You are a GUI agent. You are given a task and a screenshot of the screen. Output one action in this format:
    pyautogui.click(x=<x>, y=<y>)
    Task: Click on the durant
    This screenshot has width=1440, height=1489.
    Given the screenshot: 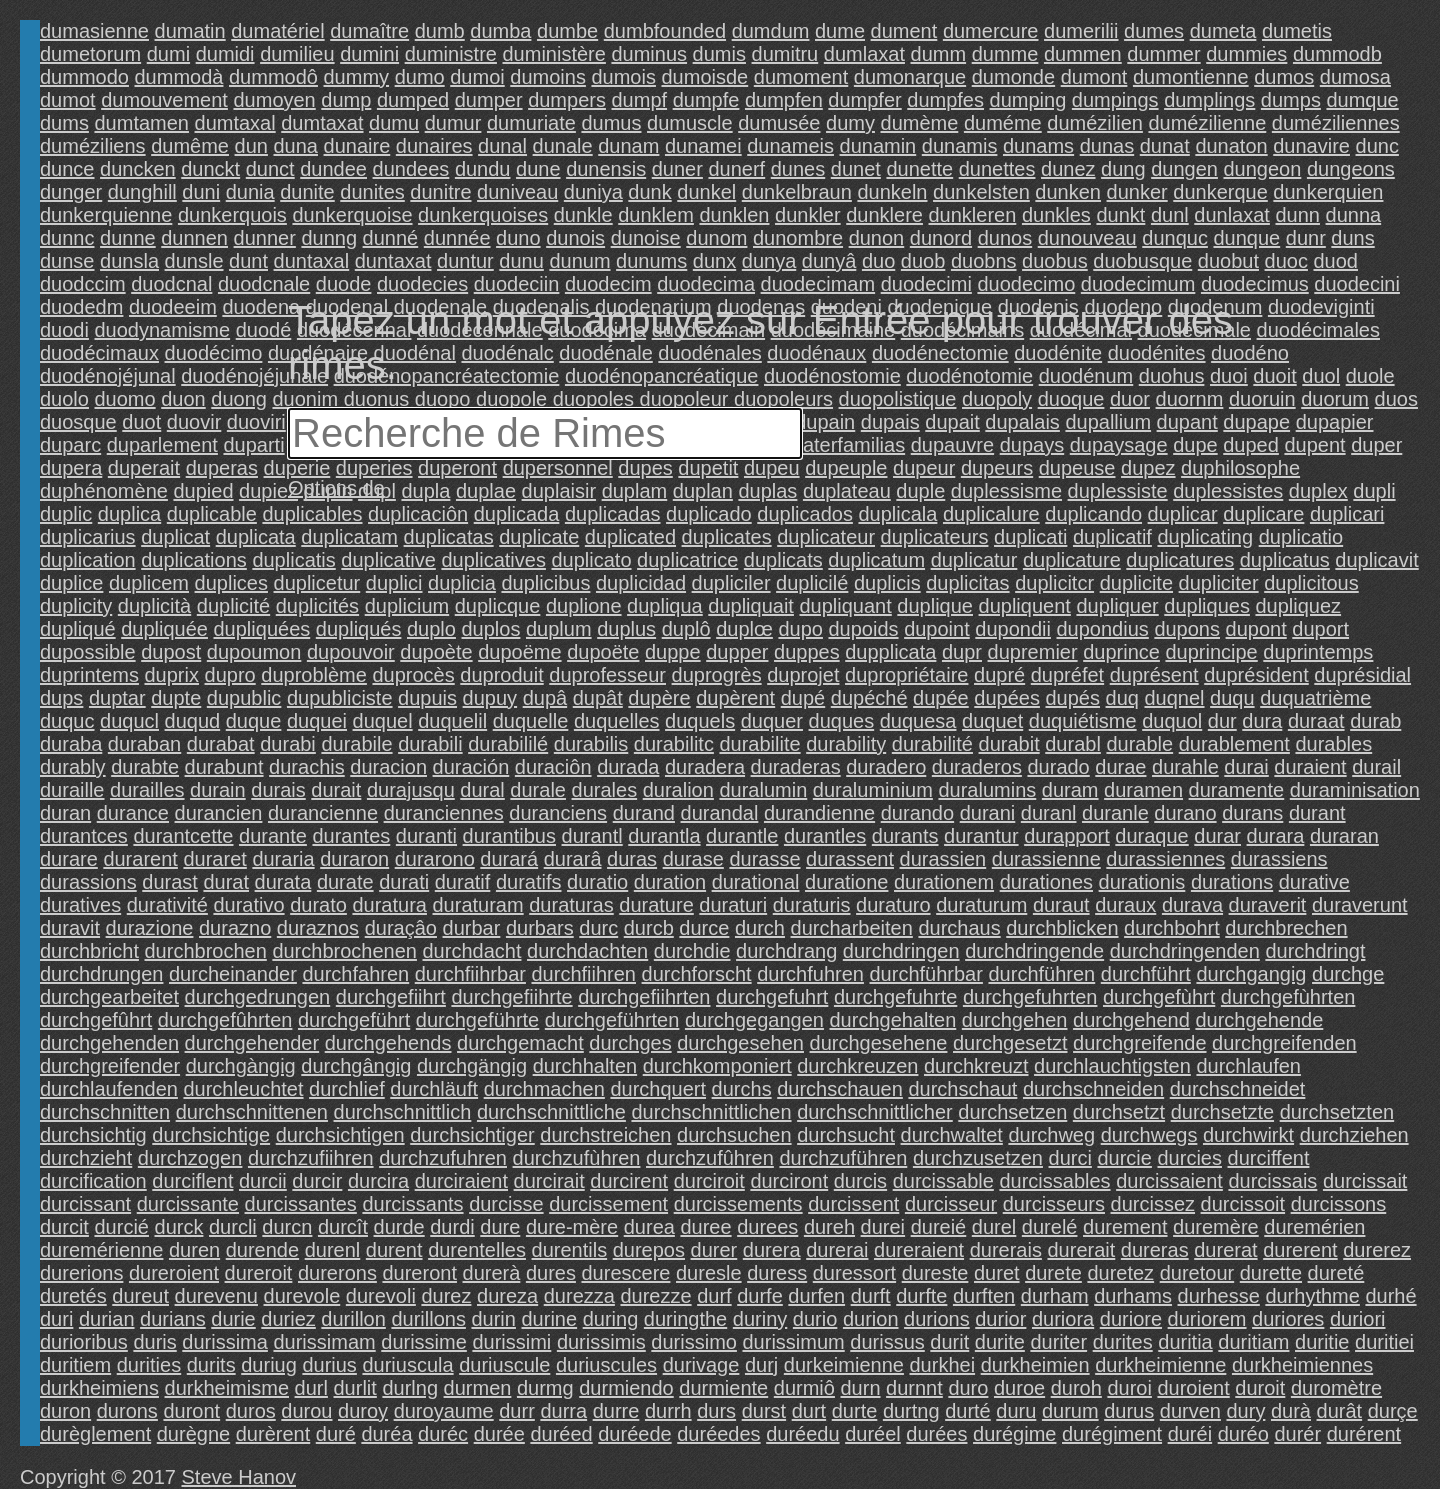 What is the action you would take?
    pyautogui.click(x=1317, y=813)
    